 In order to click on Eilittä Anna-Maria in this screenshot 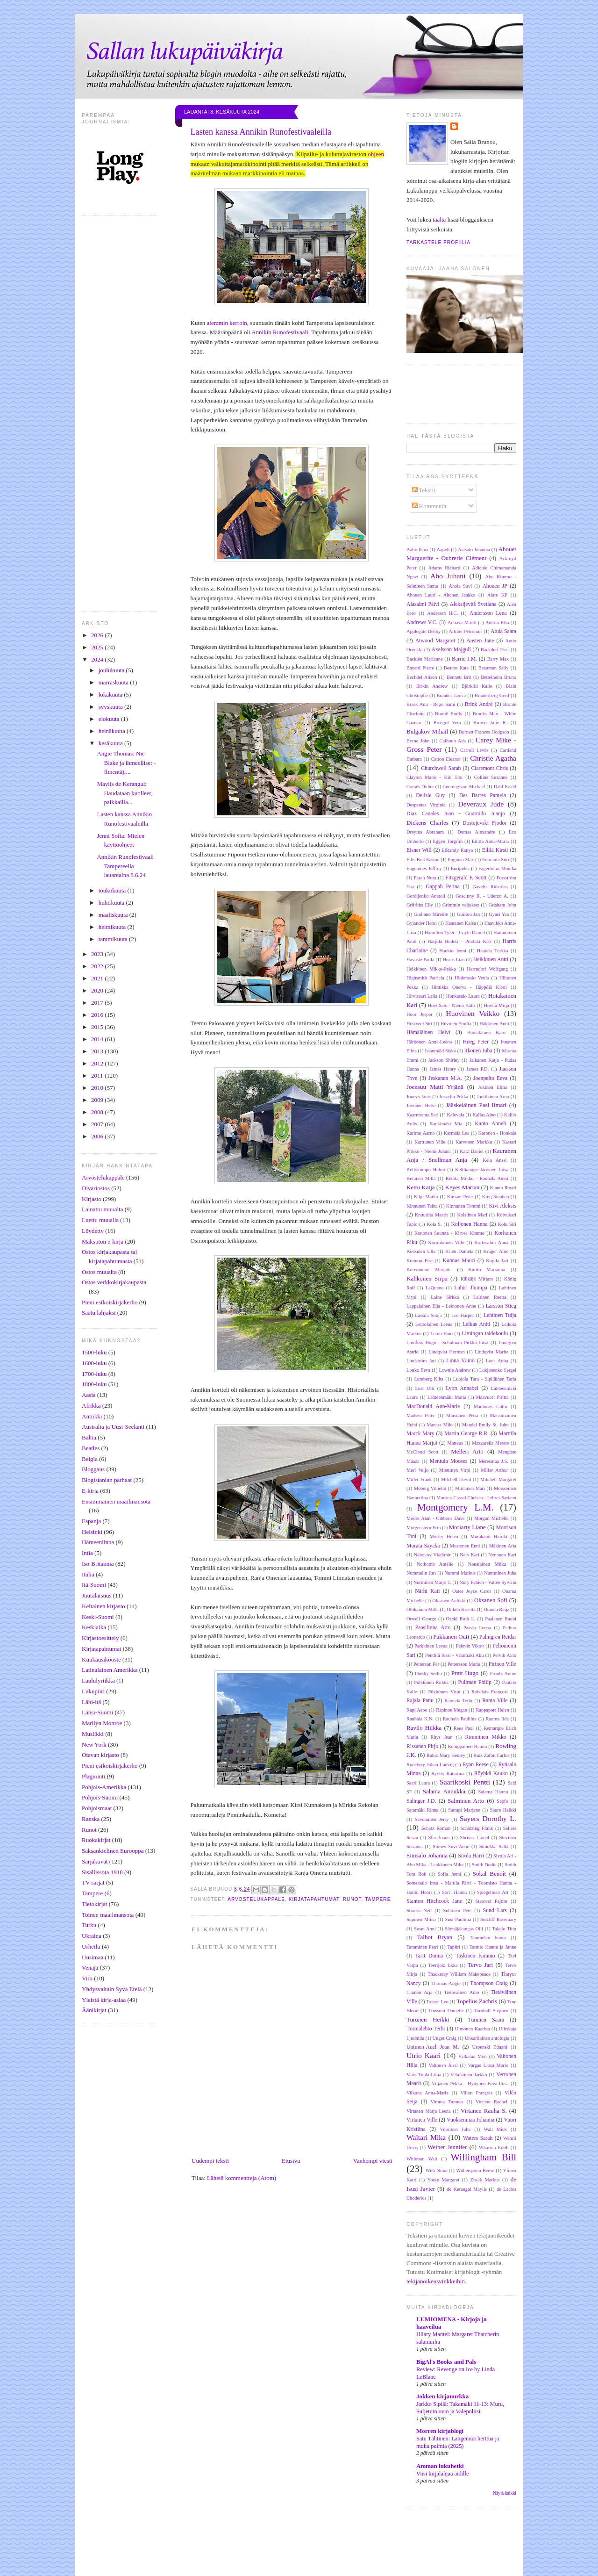, I will do `click(490, 841)`.